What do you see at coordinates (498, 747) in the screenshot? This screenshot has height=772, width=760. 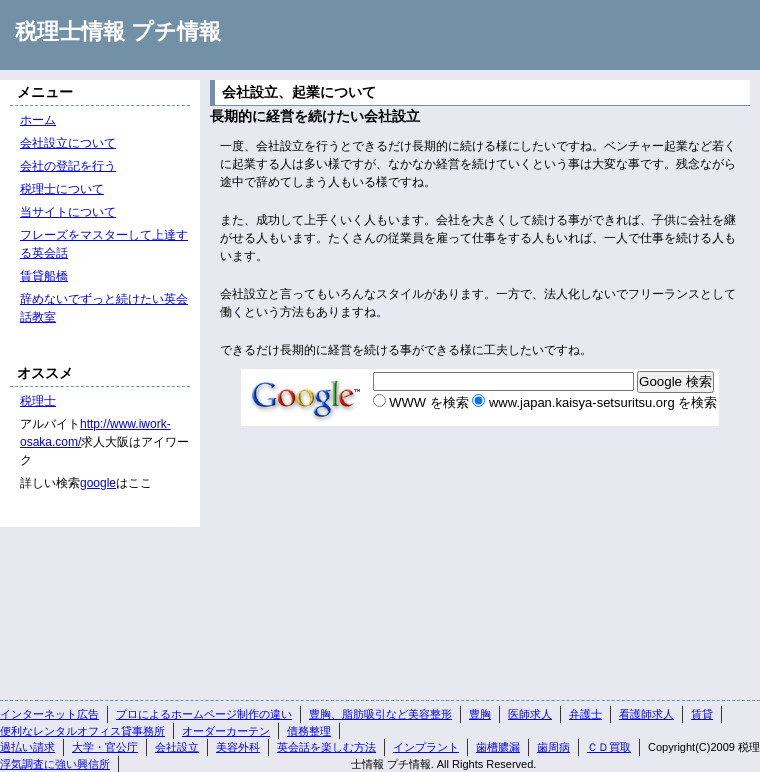 I see `歯槽膿漏` at bounding box center [498, 747].